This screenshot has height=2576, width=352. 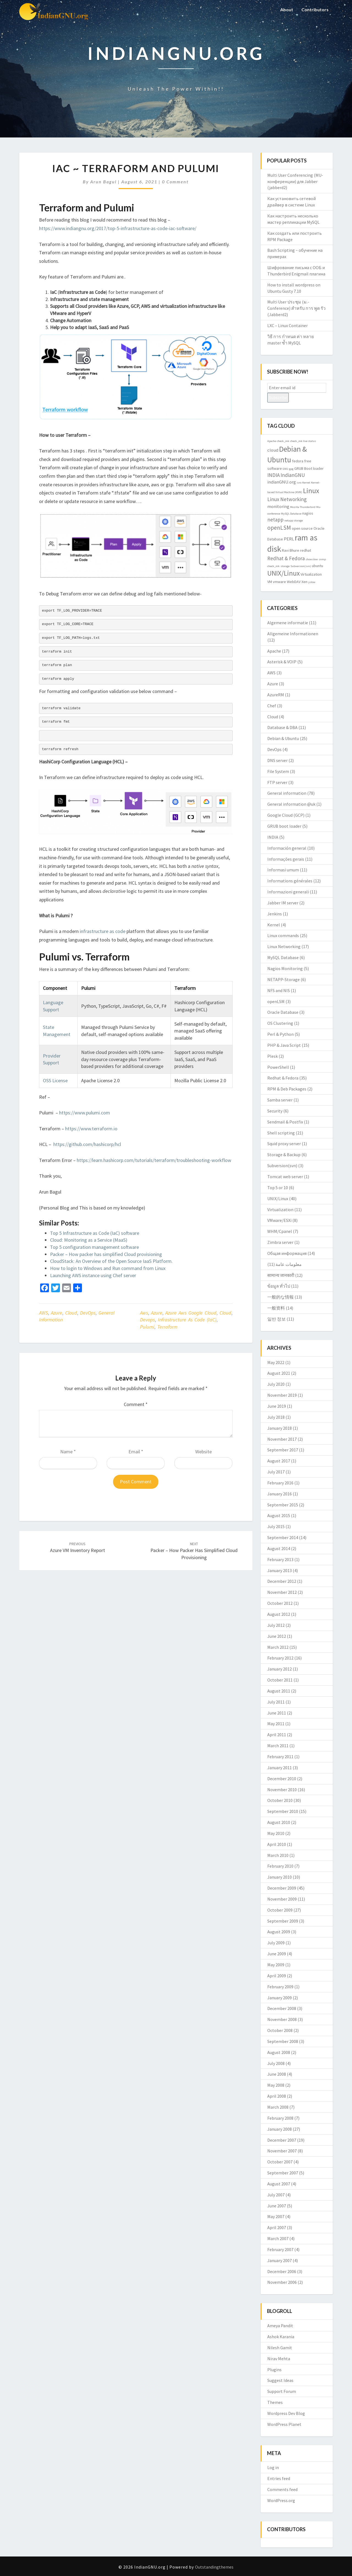 What do you see at coordinates (277, 1745) in the screenshot?
I see `March 2011` at bounding box center [277, 1745].